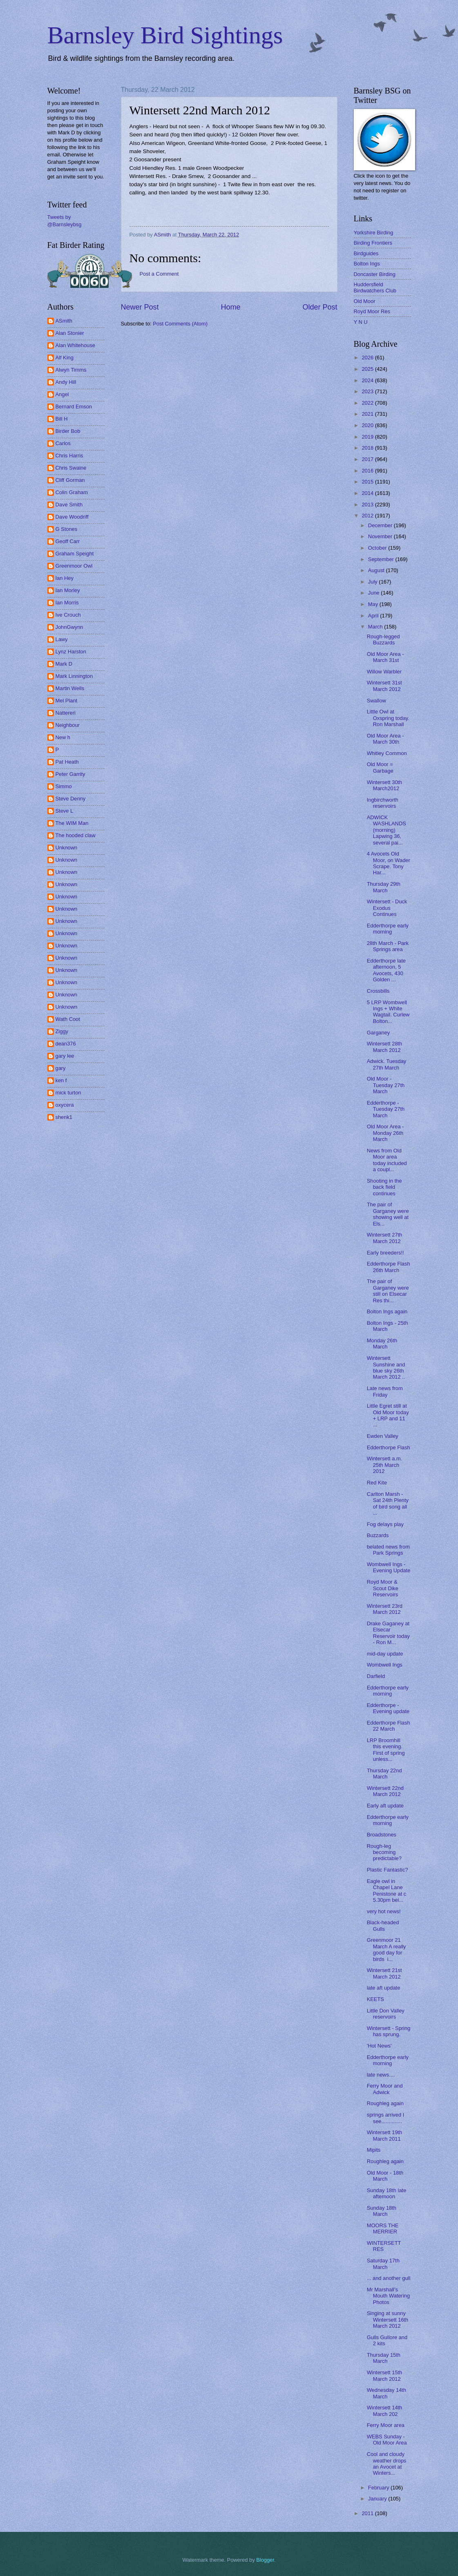 The height and width of the screenshot is (2576, 458). I want to click on Sunday 18th March, so click(381, 2211).